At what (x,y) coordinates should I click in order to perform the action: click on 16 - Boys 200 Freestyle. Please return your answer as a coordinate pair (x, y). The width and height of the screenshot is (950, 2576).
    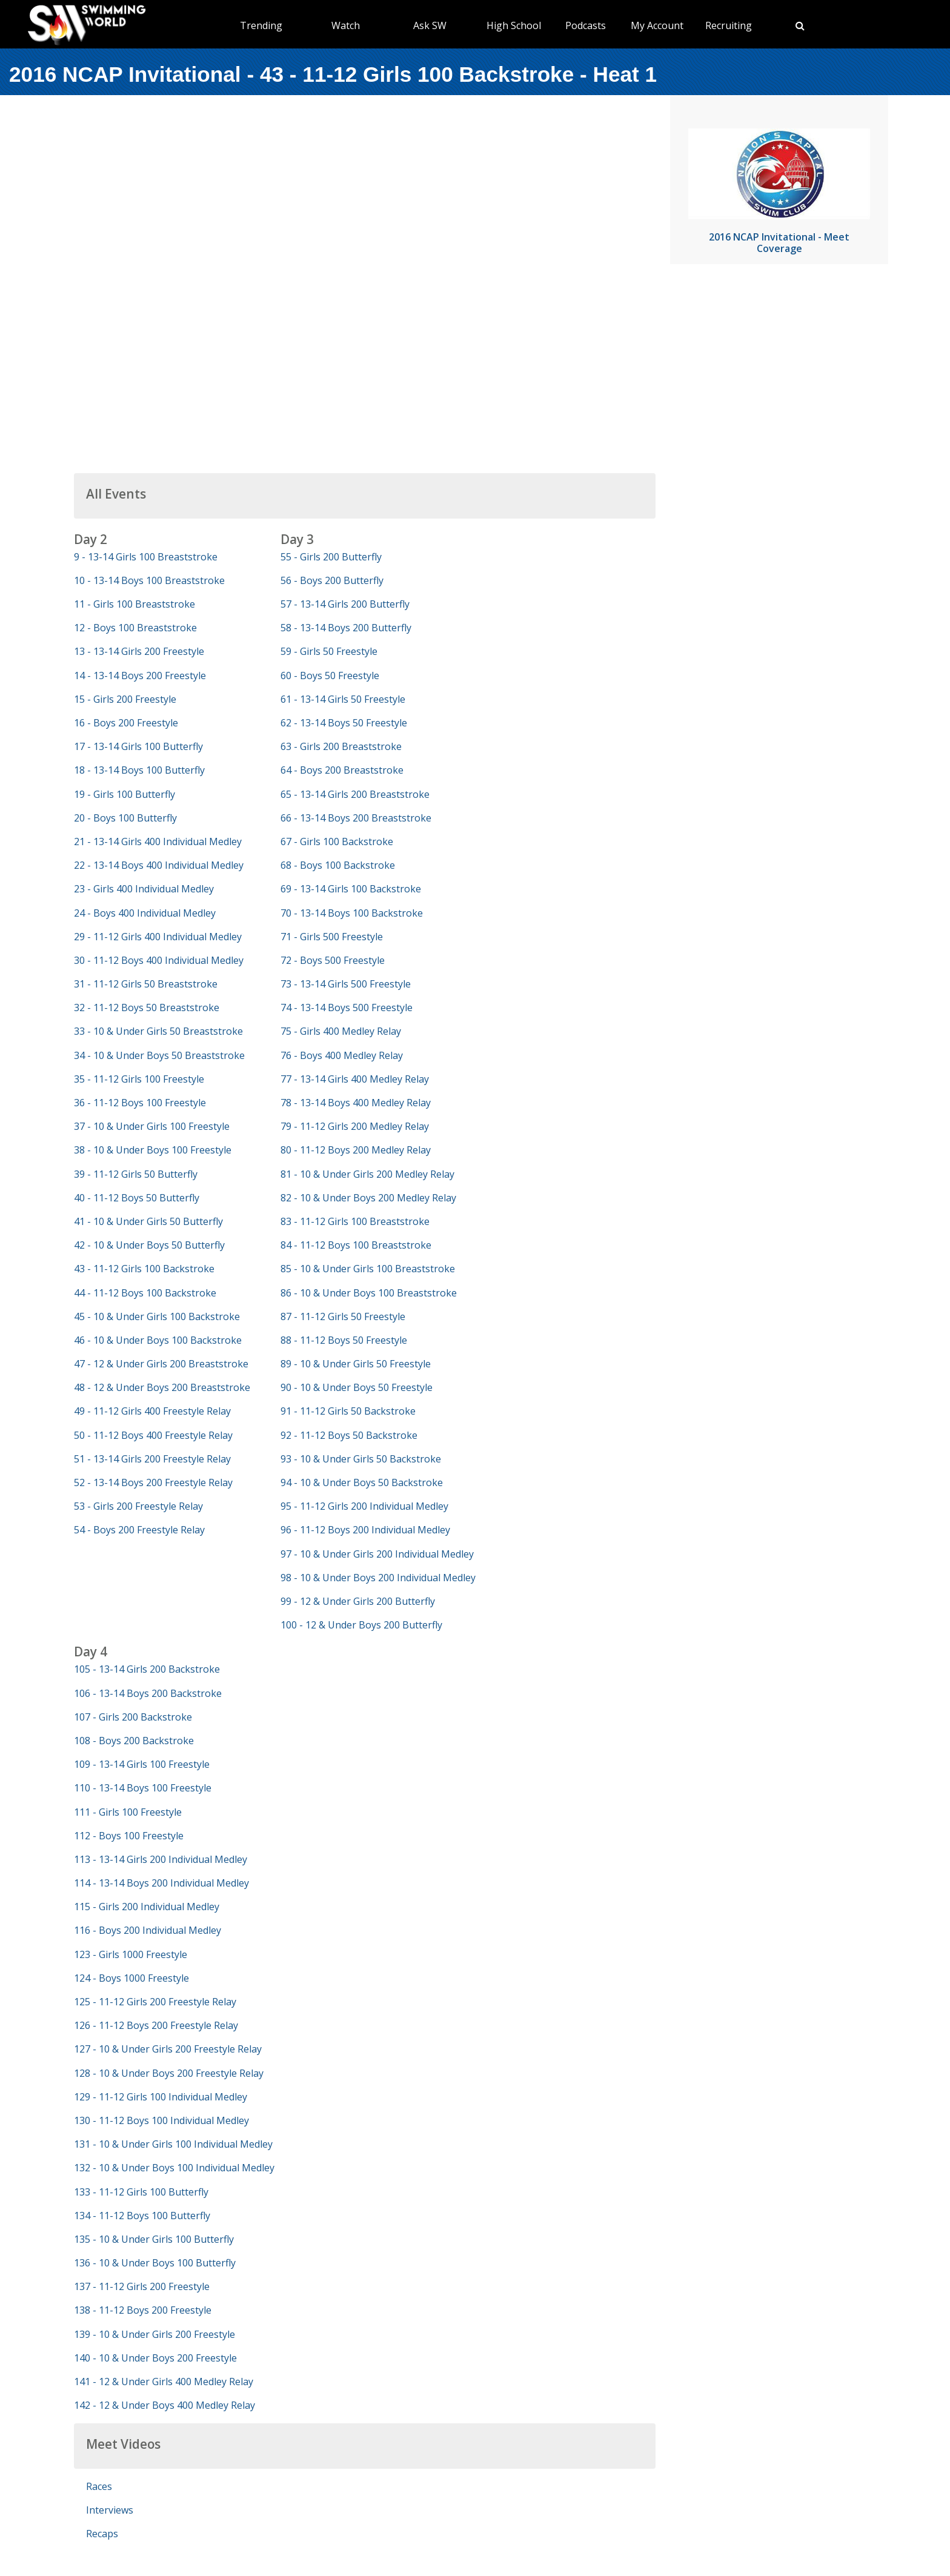
    Looking at the image, I should click on (126, 722).